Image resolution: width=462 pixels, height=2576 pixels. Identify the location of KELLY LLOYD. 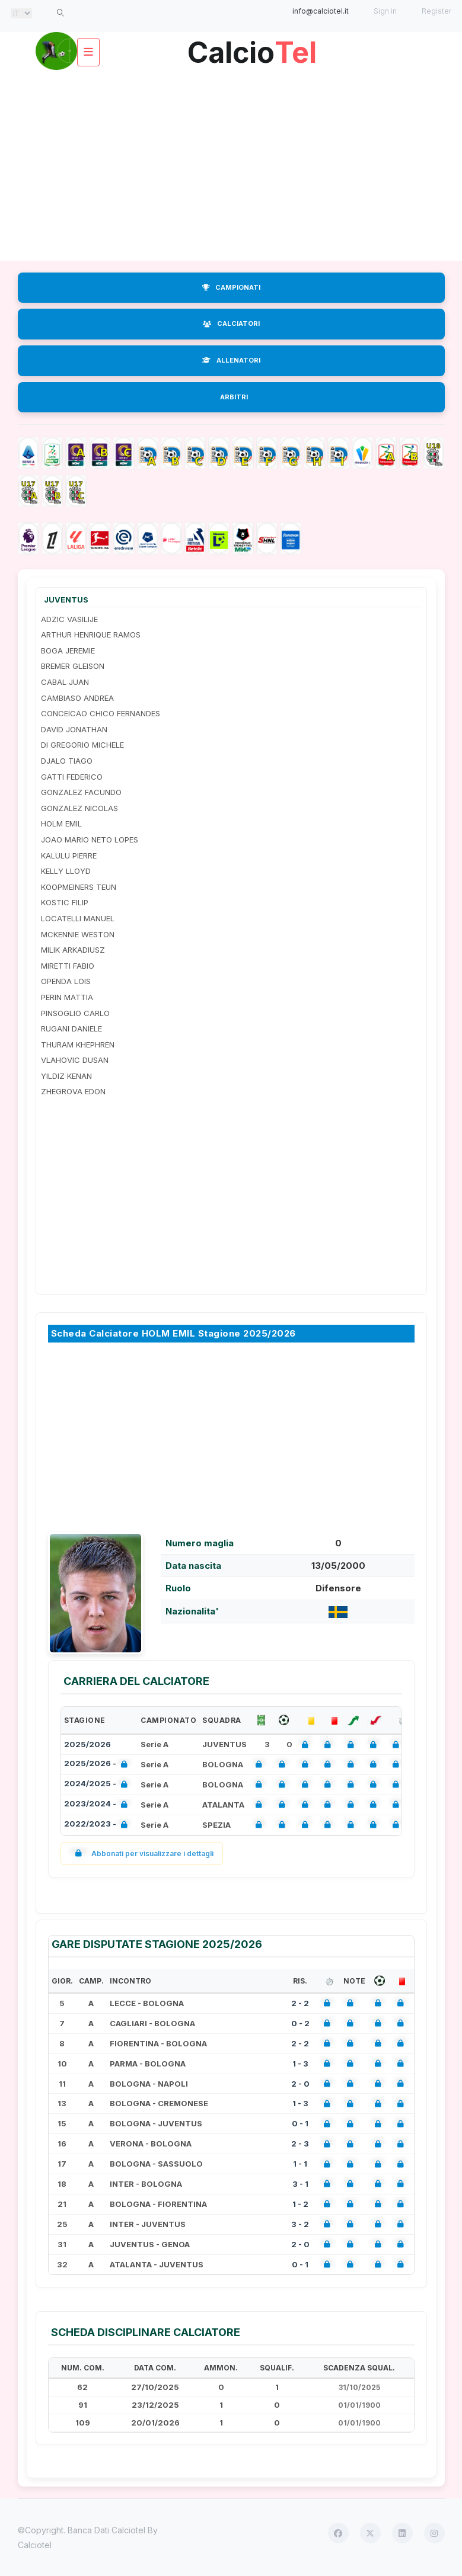
(66, 871).